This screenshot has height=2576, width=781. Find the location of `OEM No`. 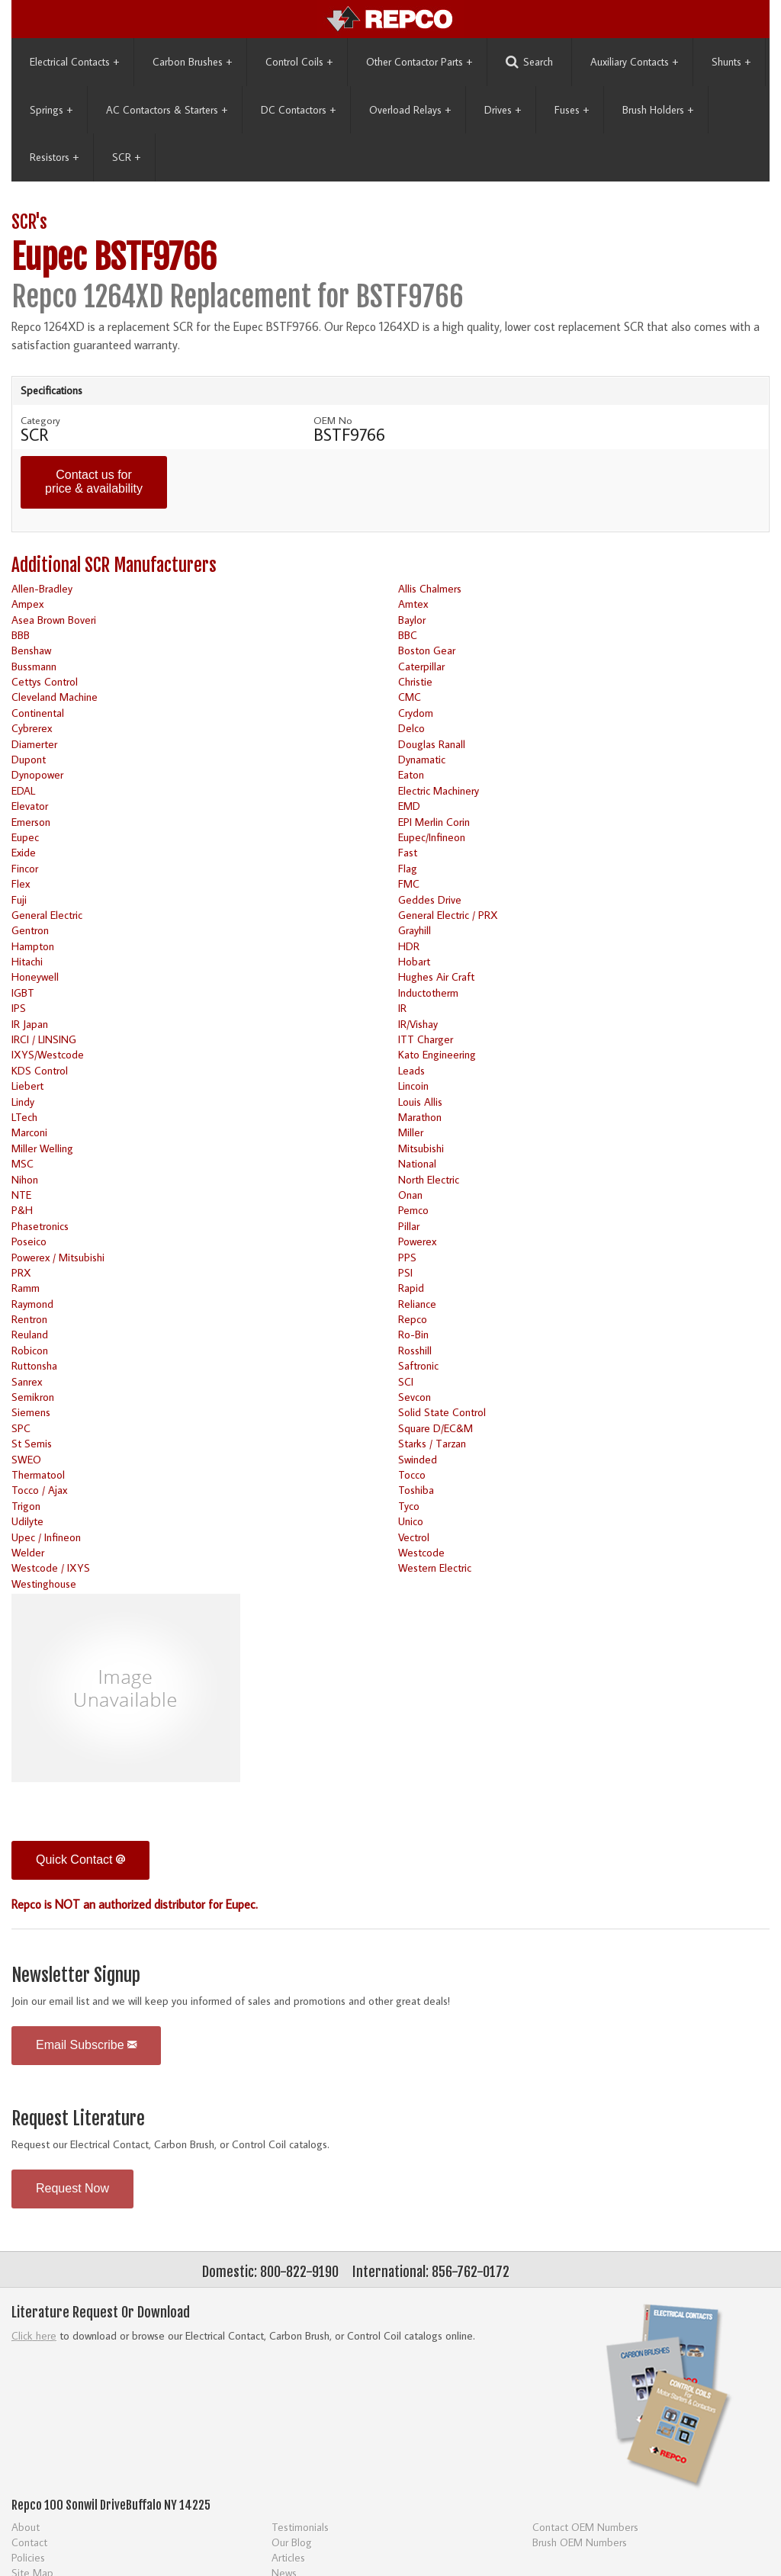

OEM No is located at coordinates (332, 420).